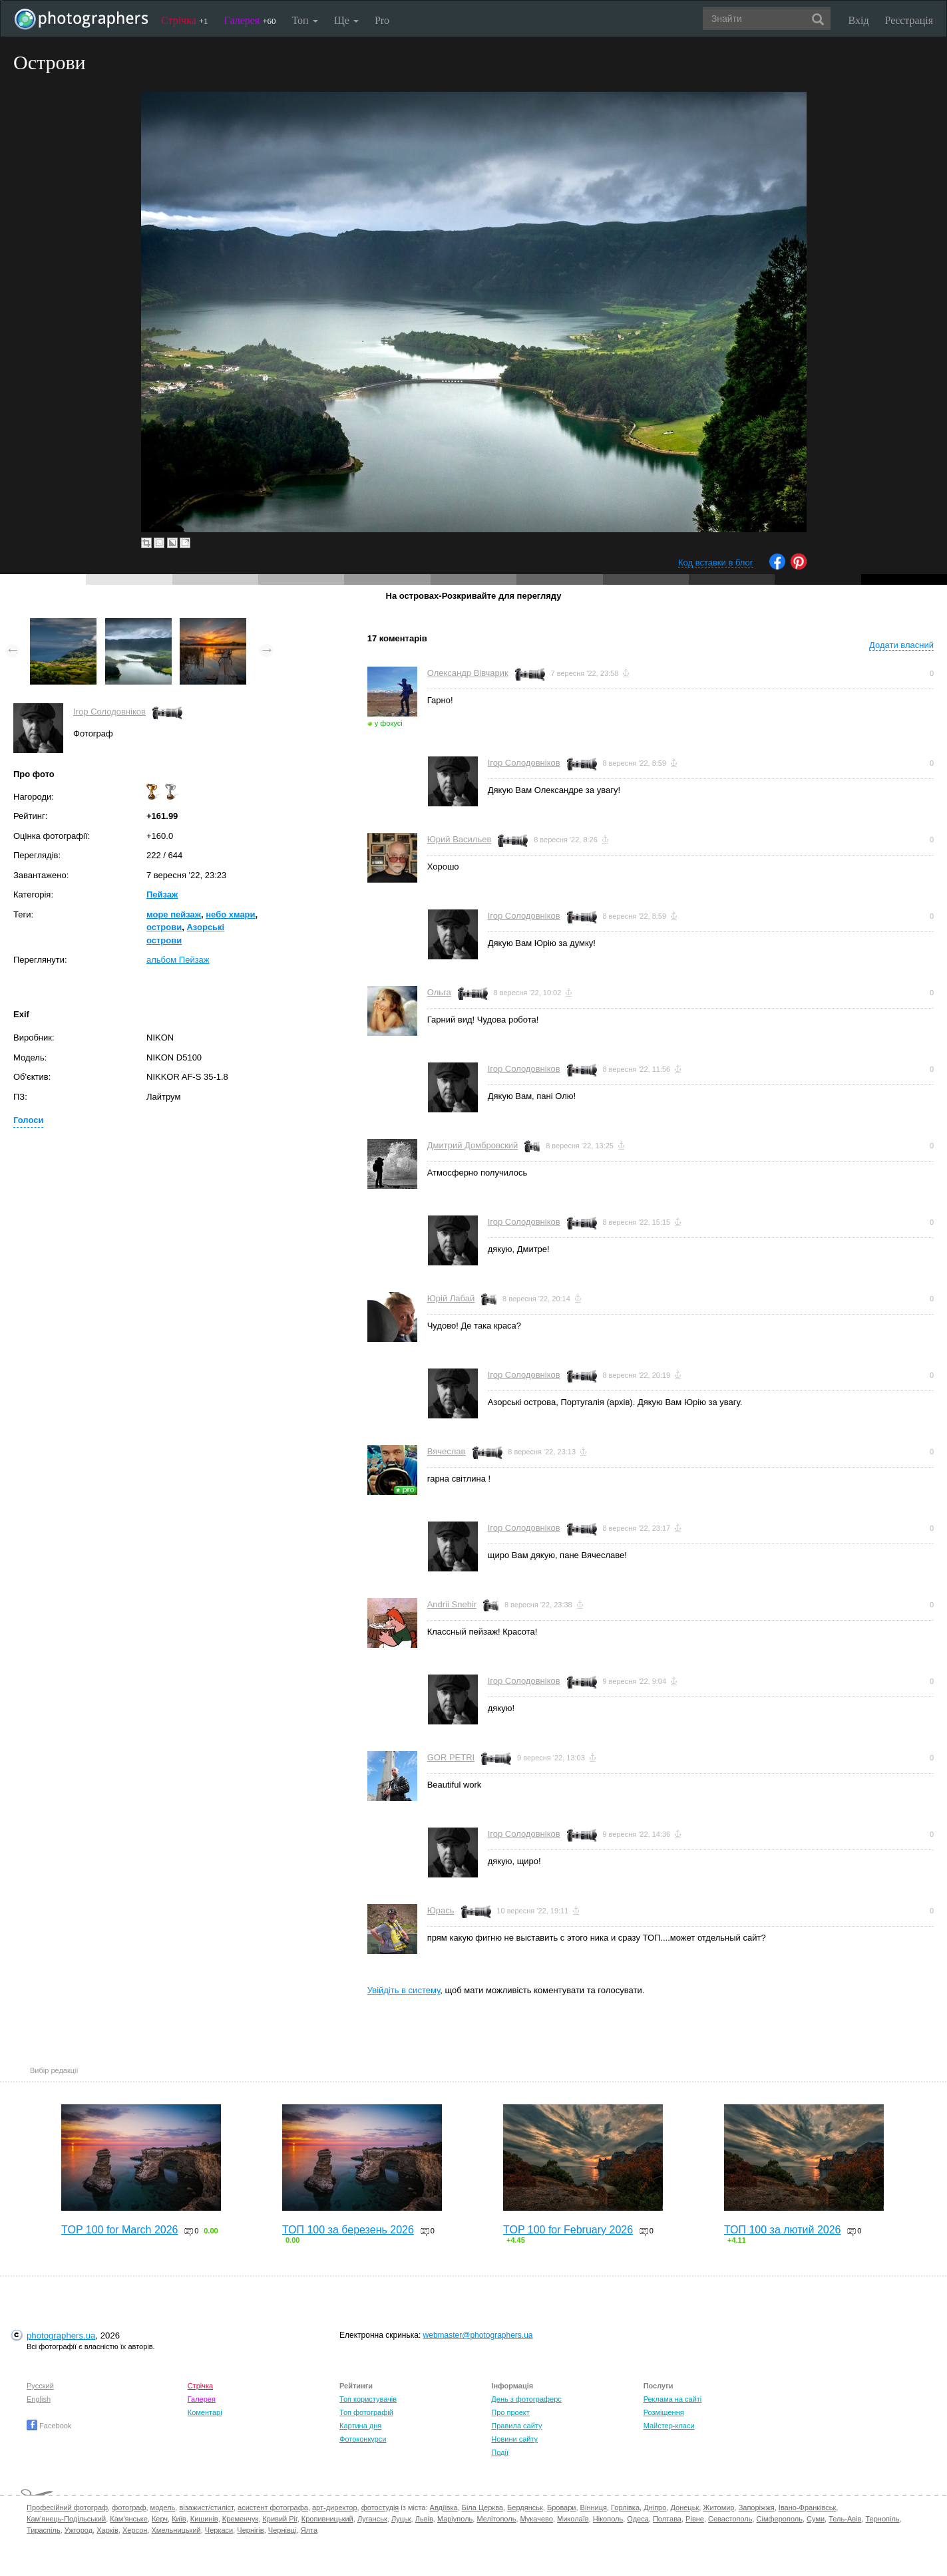  Describe the element at coordinates (282, 2530) in the screenshot. I see `Чернівці` at that location.